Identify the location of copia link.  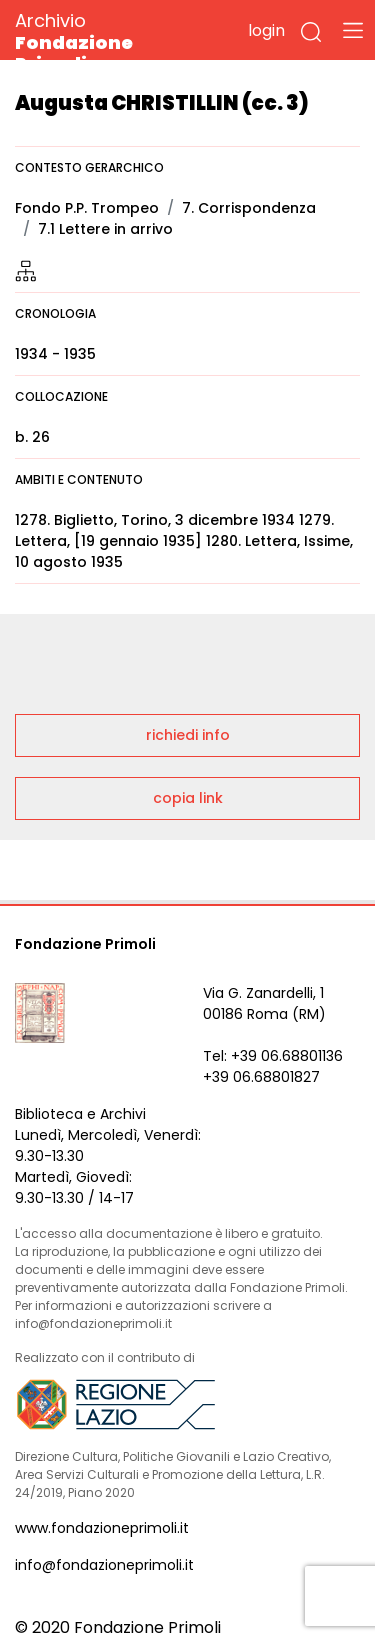
(188, 798).